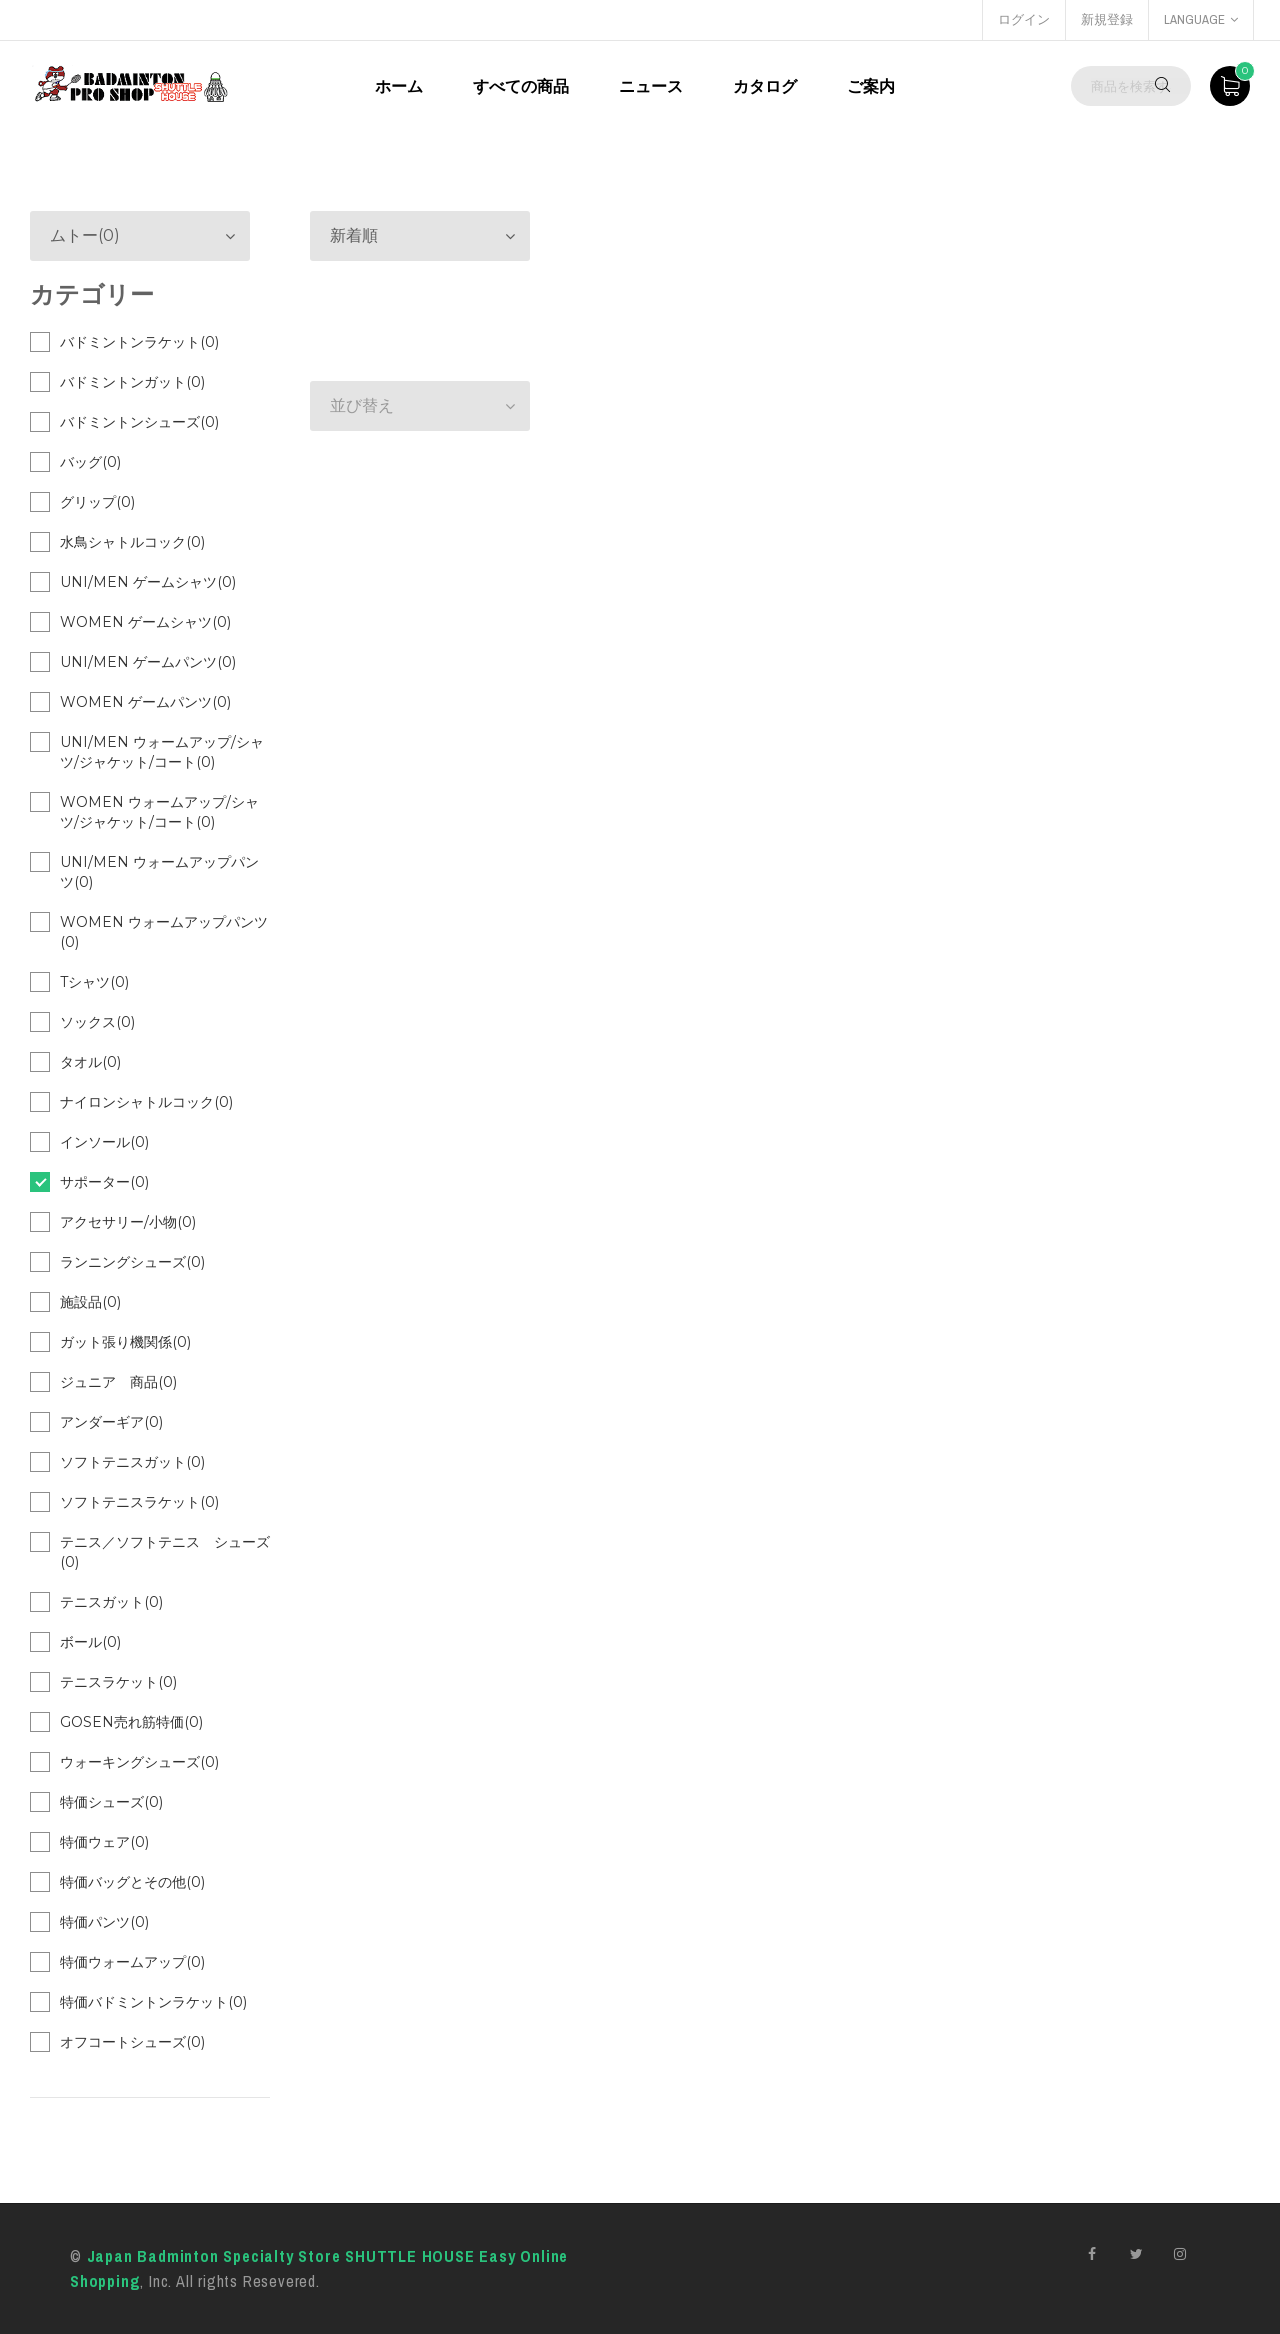 The image size is (1280, 2334). What do you see at coordinates (139, 342) in the screenshot?
I see `バドミントンラケット(0)` at bounding box center [139, 342].